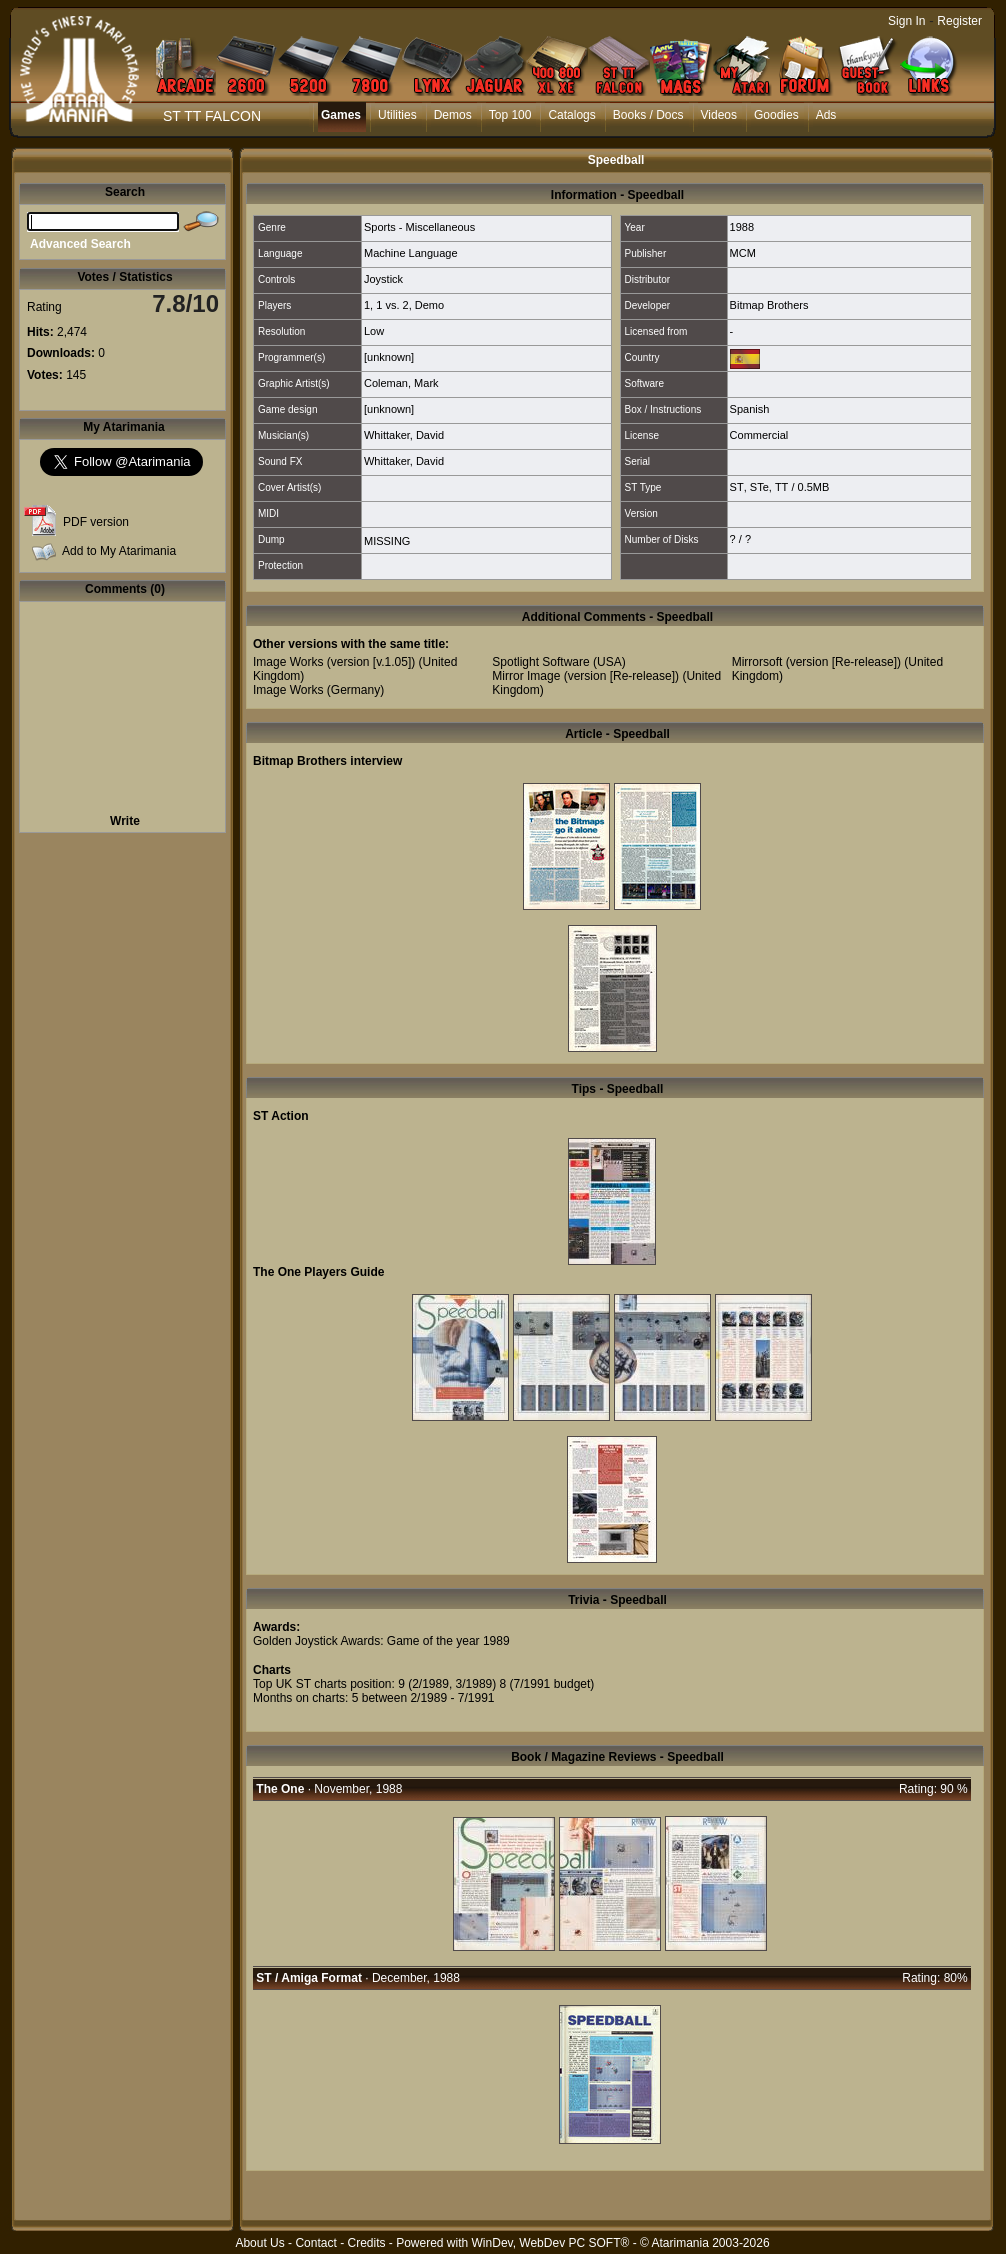 Image resolution: width=1006 pixels, height=2254 pixels. What do you see at coordinates (315, 2243) in the screenshot?
I see `Contact` at bounding box center [315, 2243].